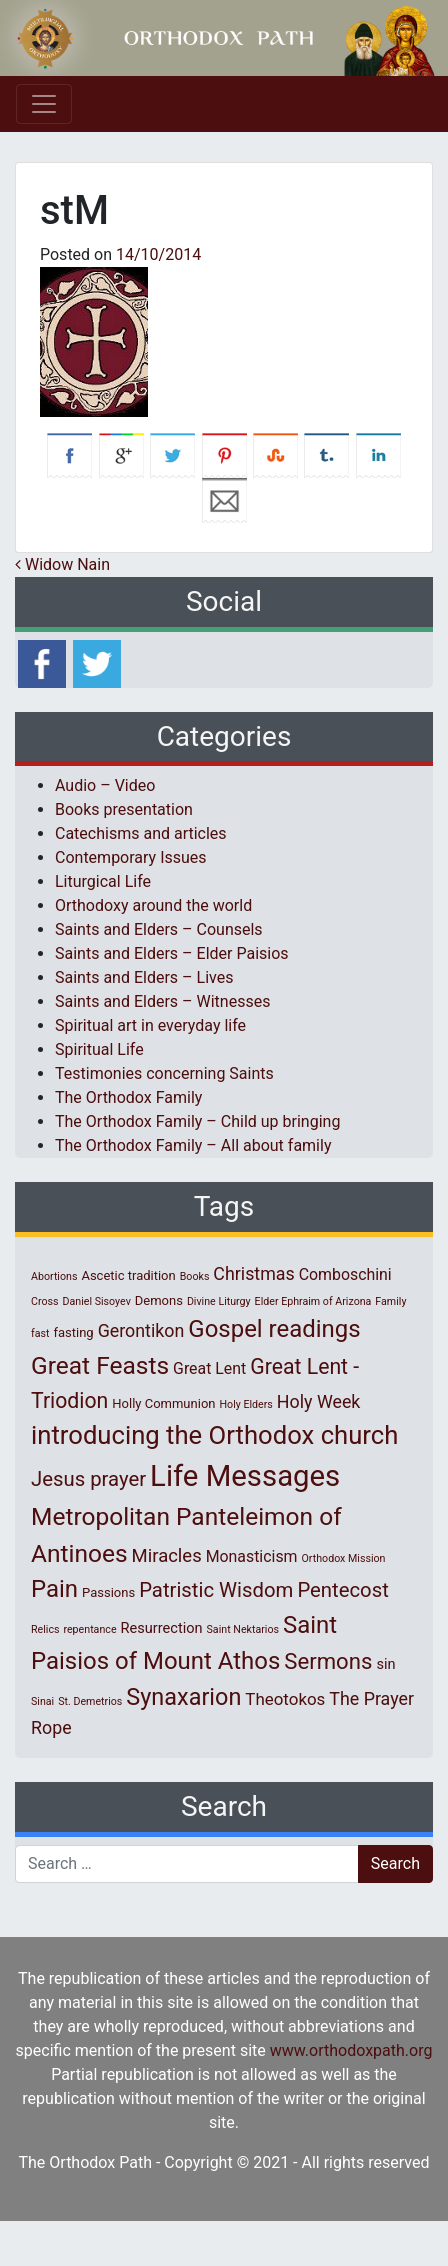 The image size is (448, 2266). Describe the element at coordinates (153, 905) in the screenshot. I see `Orthodoxy around the world` at that location.